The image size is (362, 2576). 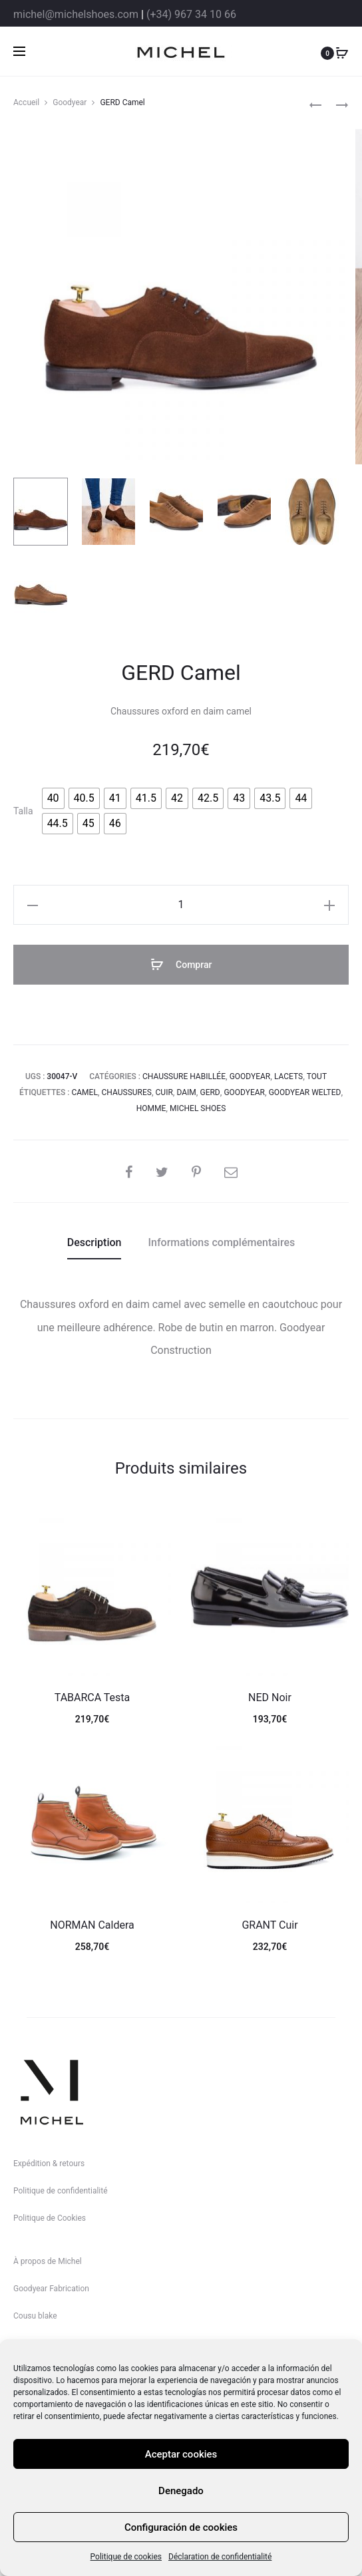 I want to click on Accueil, so click(x=26, y=102).